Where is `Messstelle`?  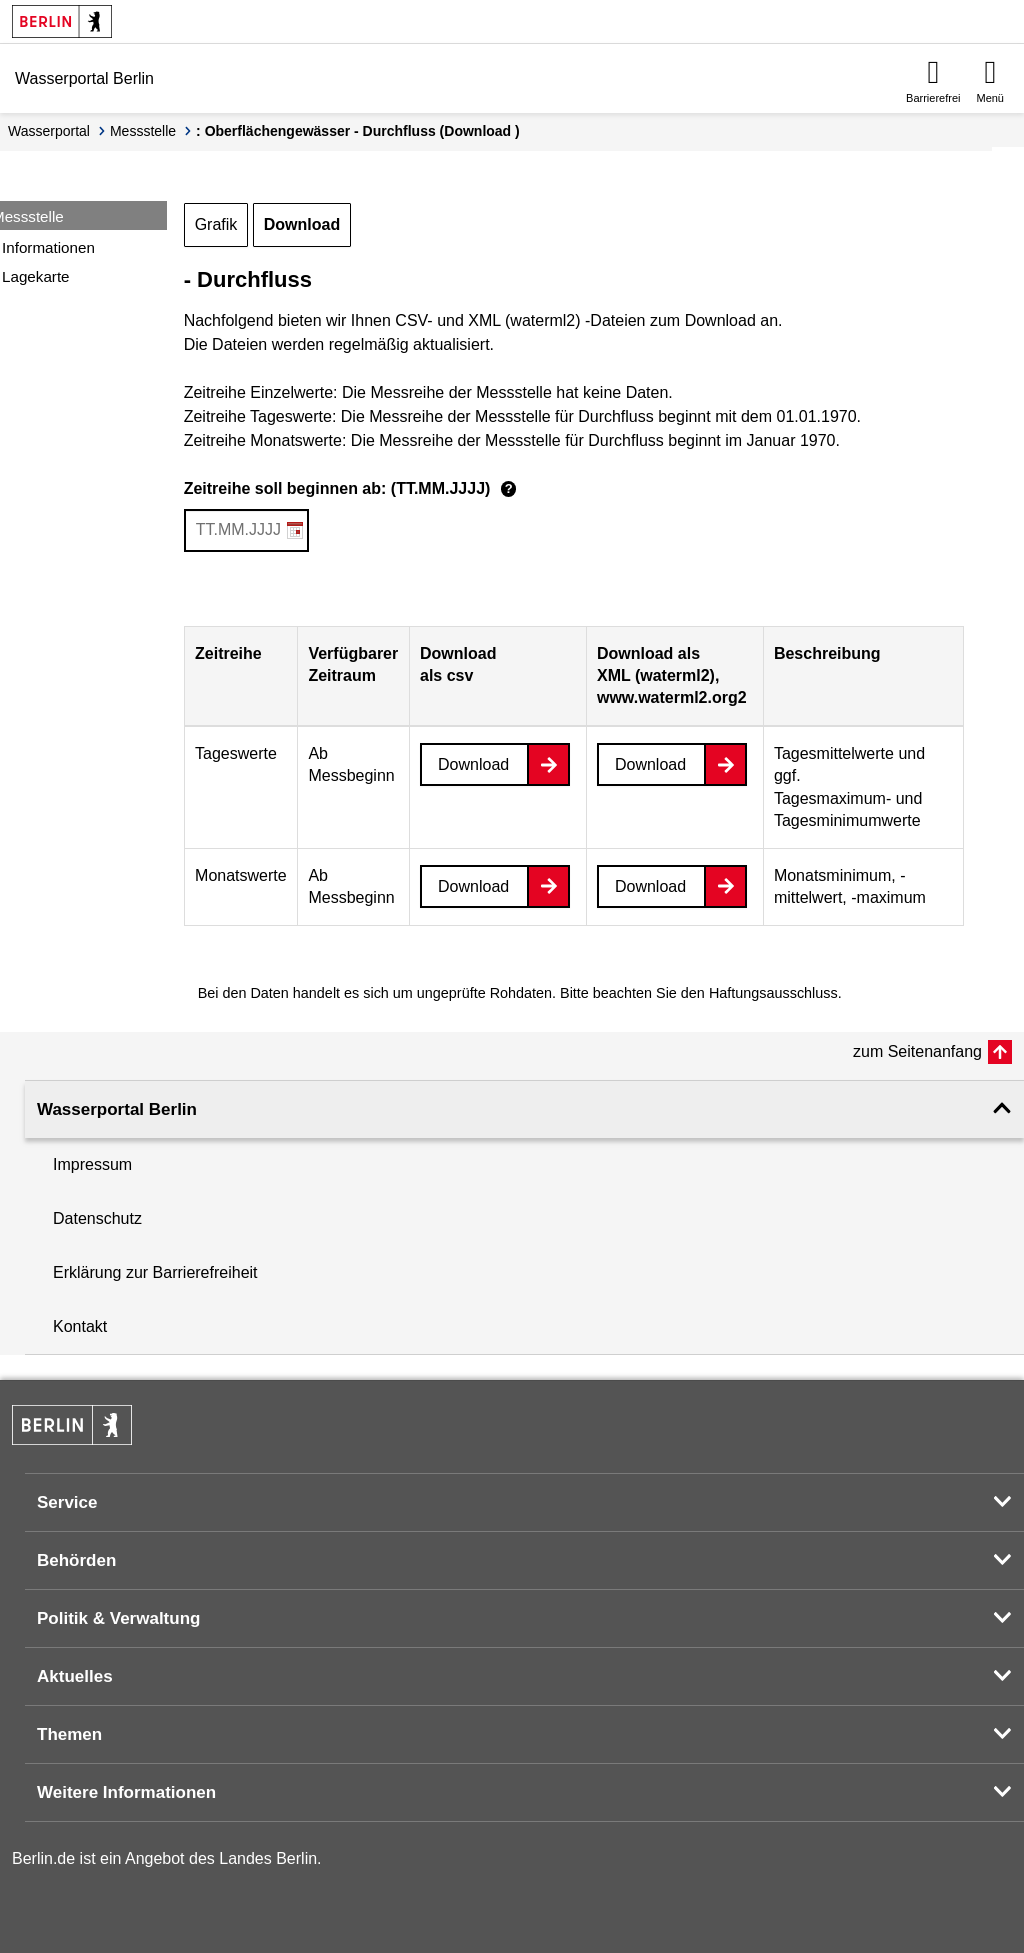 Messstelle is located at coordinates (143, 131).